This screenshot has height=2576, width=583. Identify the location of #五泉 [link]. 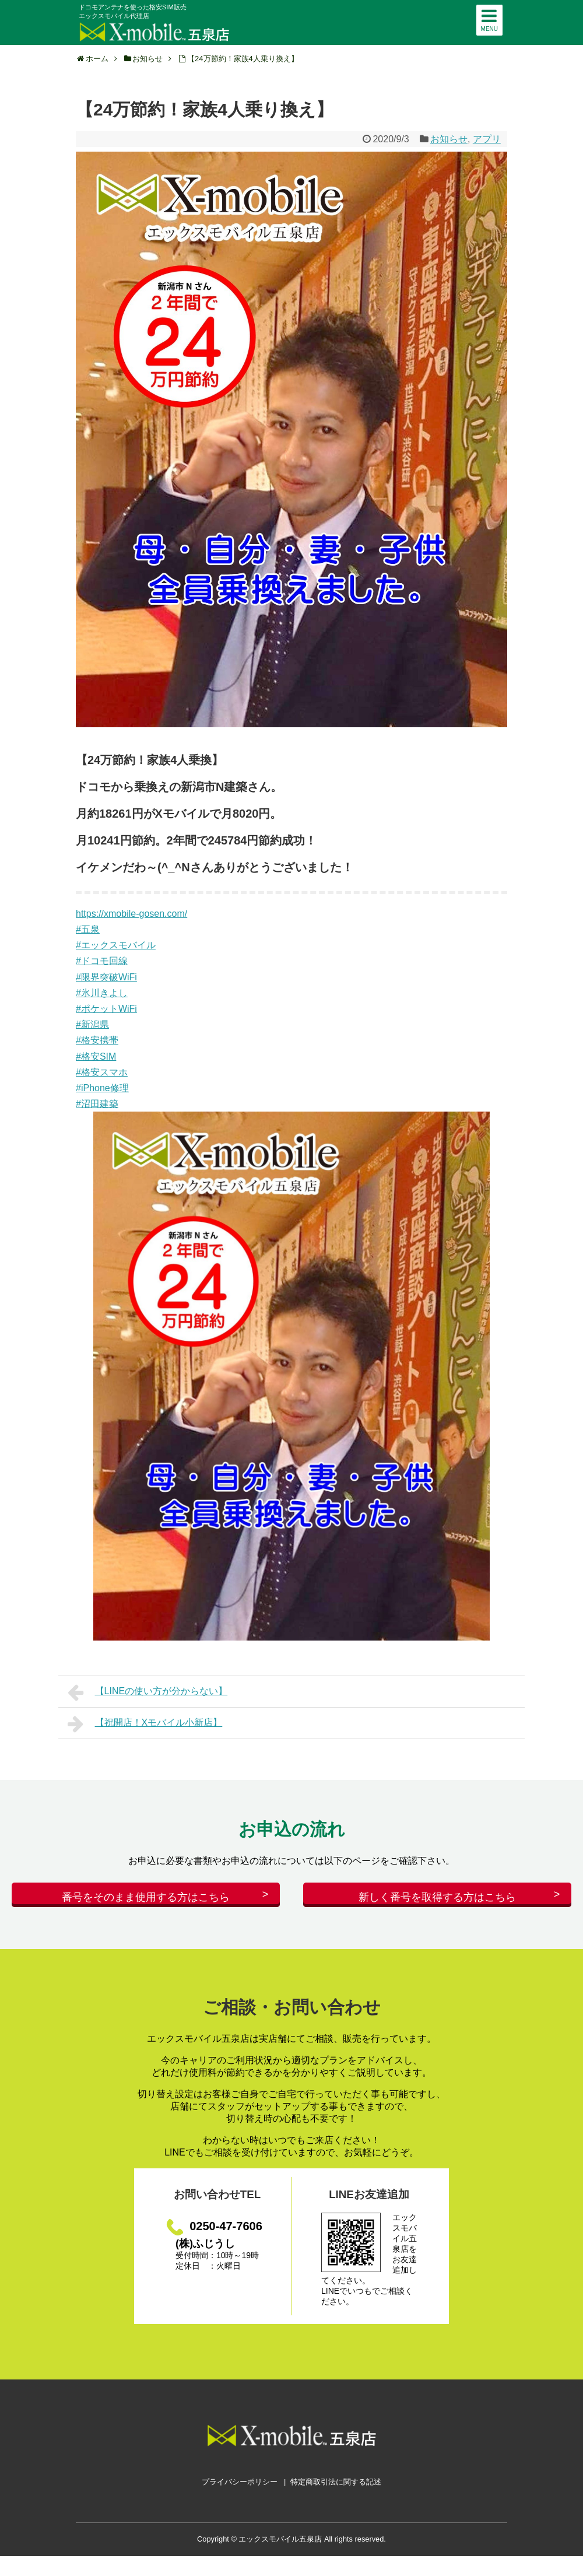
(88, 929).